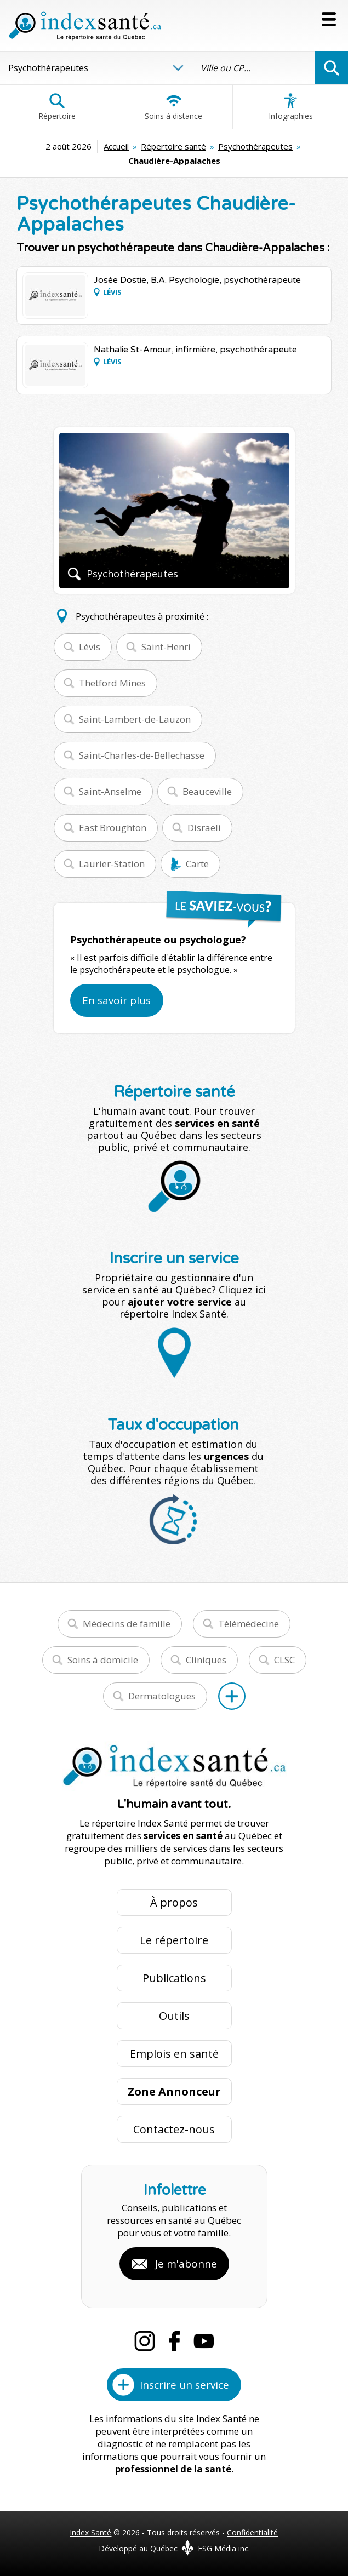 Image resolution: width=348 pixels, height=2576 pixels. I want to click on Disraeli, so click(204, 827).